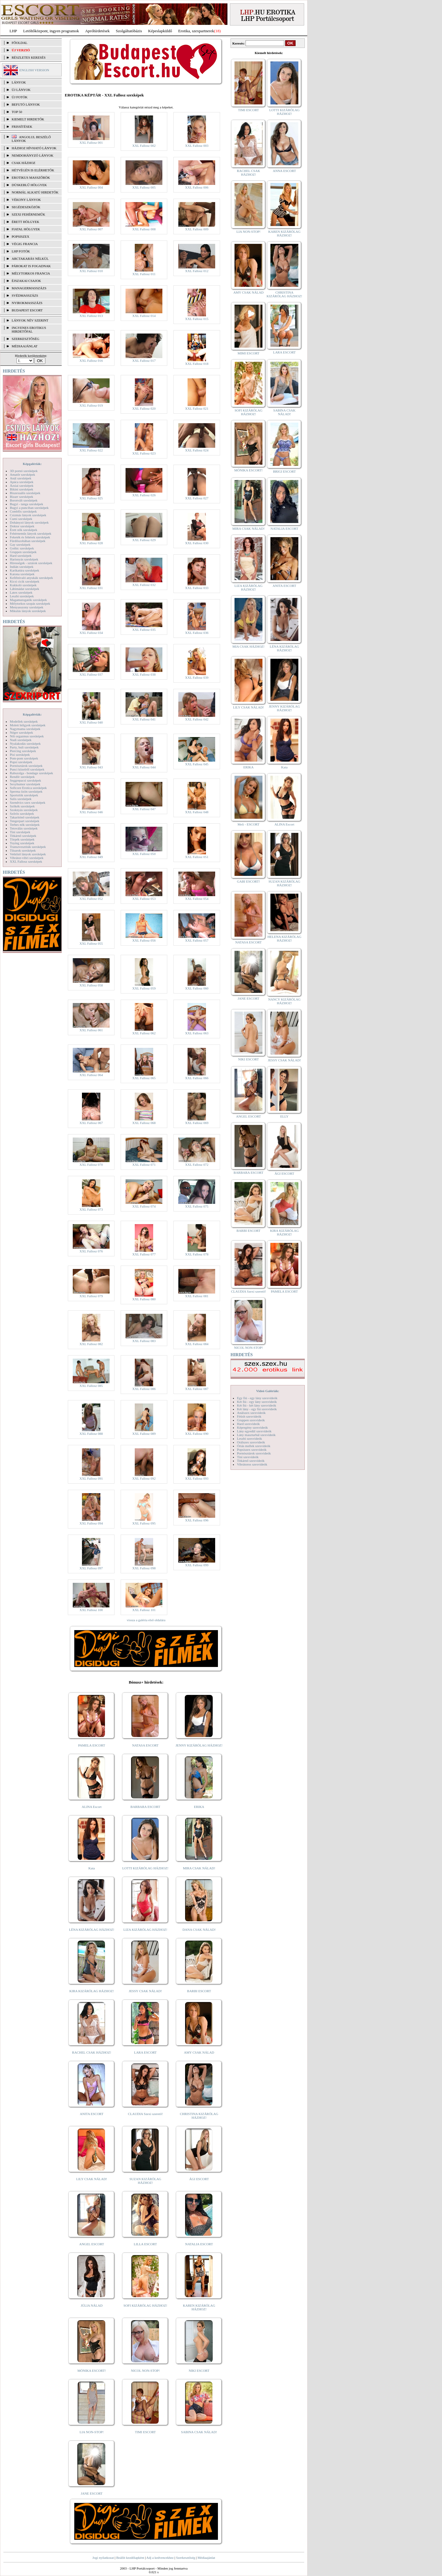  Describe the element at coordinates (199, 2244) in the screenshot. I see `NATALIA ESCORT` at that location.